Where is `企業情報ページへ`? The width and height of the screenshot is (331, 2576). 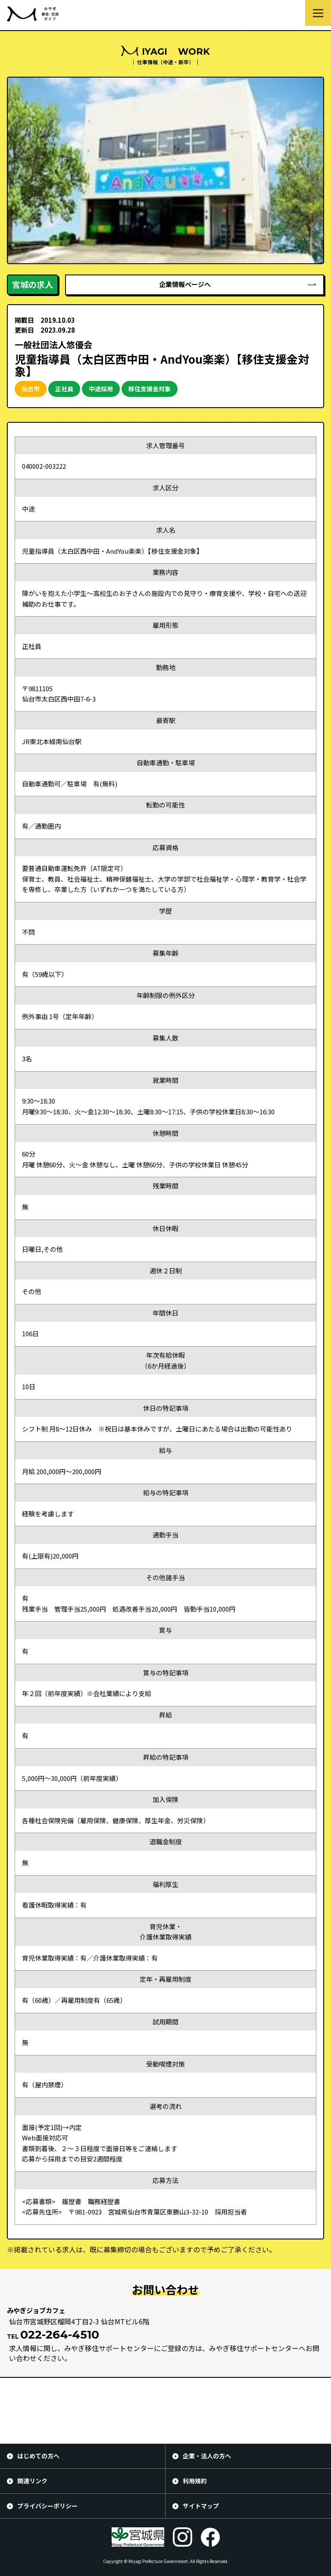
企業情報ページへ is located at coordinates (185, 284).